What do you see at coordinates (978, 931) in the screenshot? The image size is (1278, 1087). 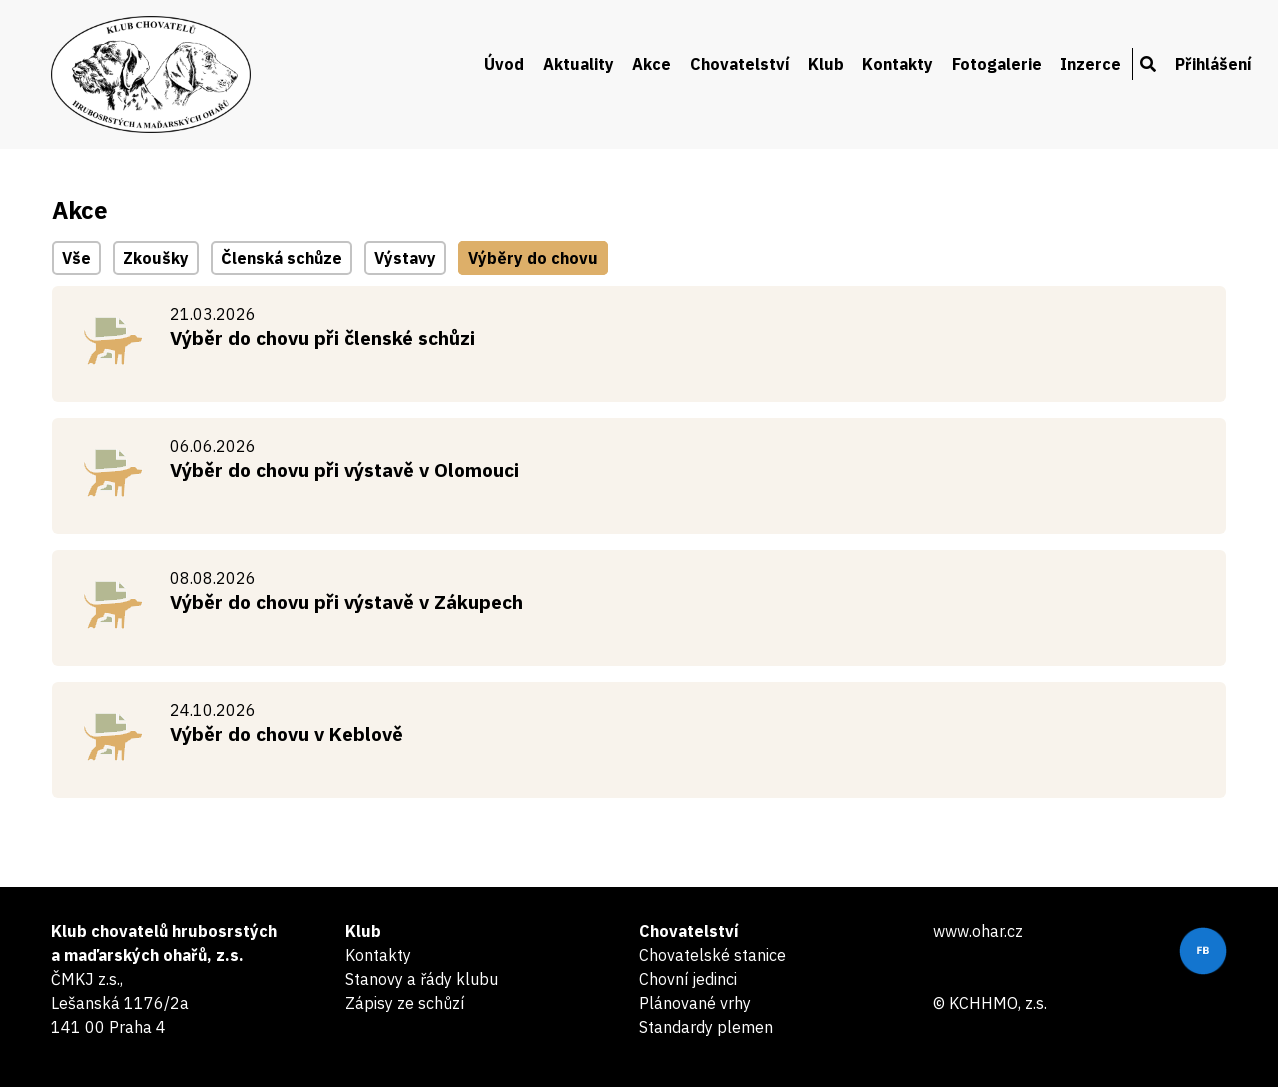 I see `www.ohar.cz` at bounding box center [978, 931].